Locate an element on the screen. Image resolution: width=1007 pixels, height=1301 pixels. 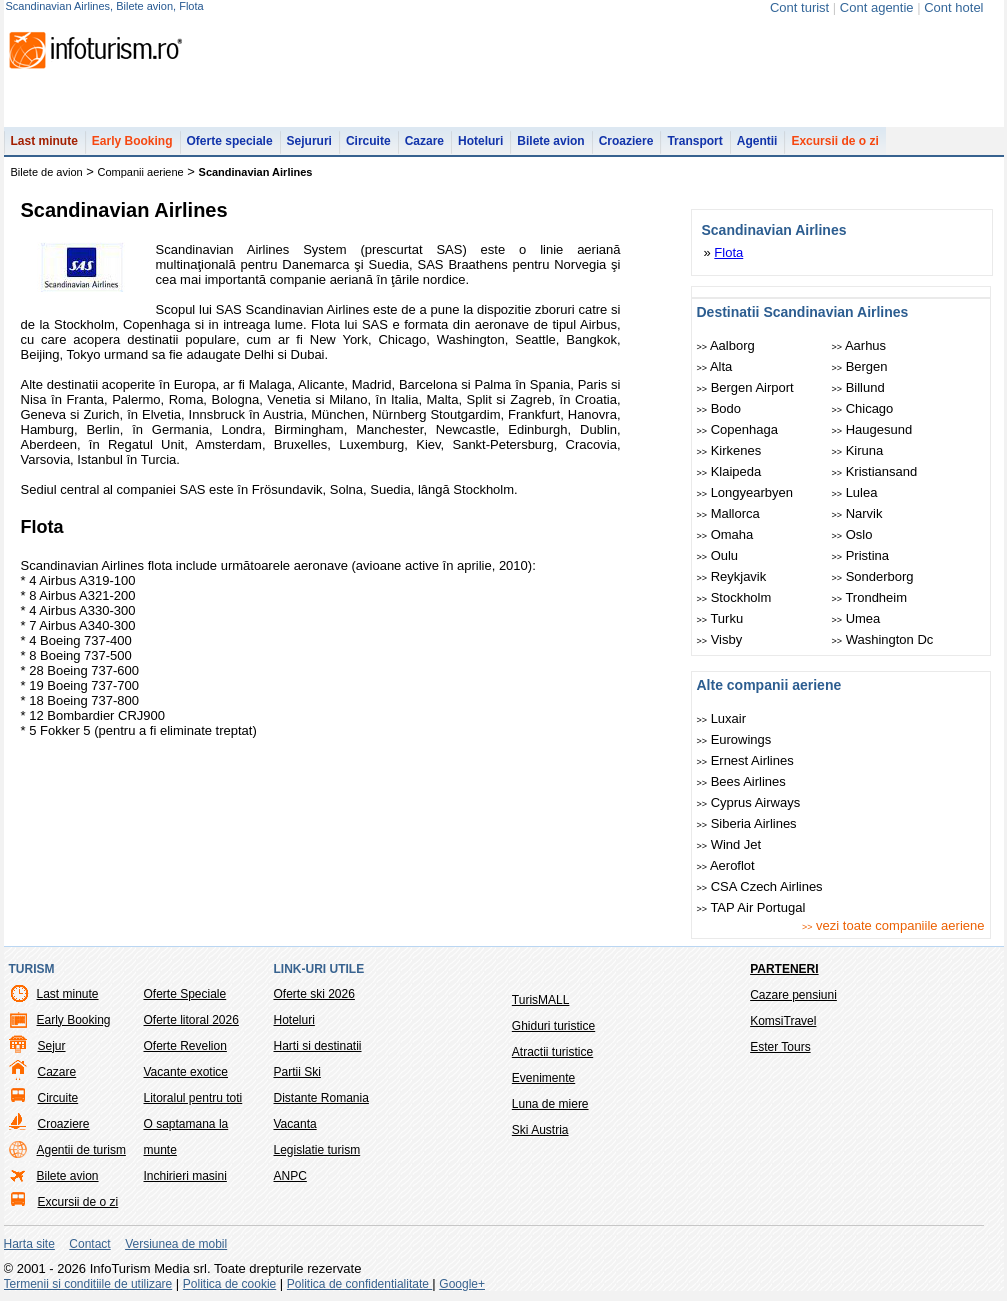
Versiunea de mobil is located at coordinates (176, 1244).